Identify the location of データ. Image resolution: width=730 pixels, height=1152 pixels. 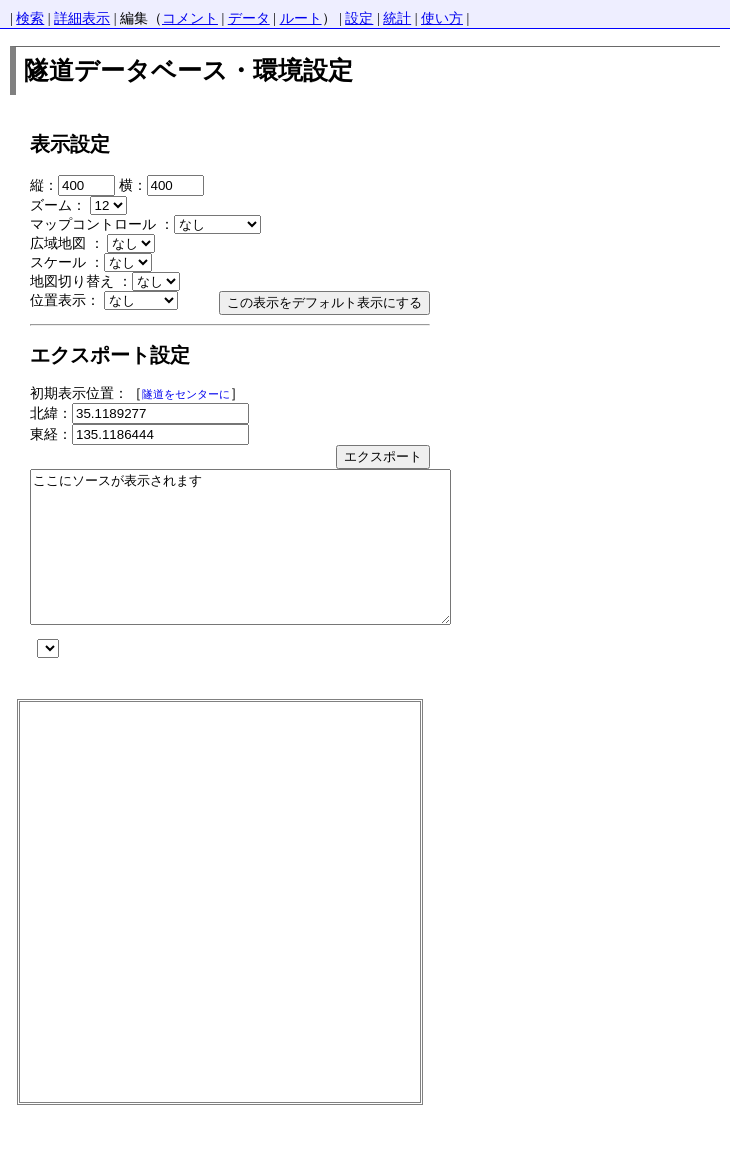
(249, 18).